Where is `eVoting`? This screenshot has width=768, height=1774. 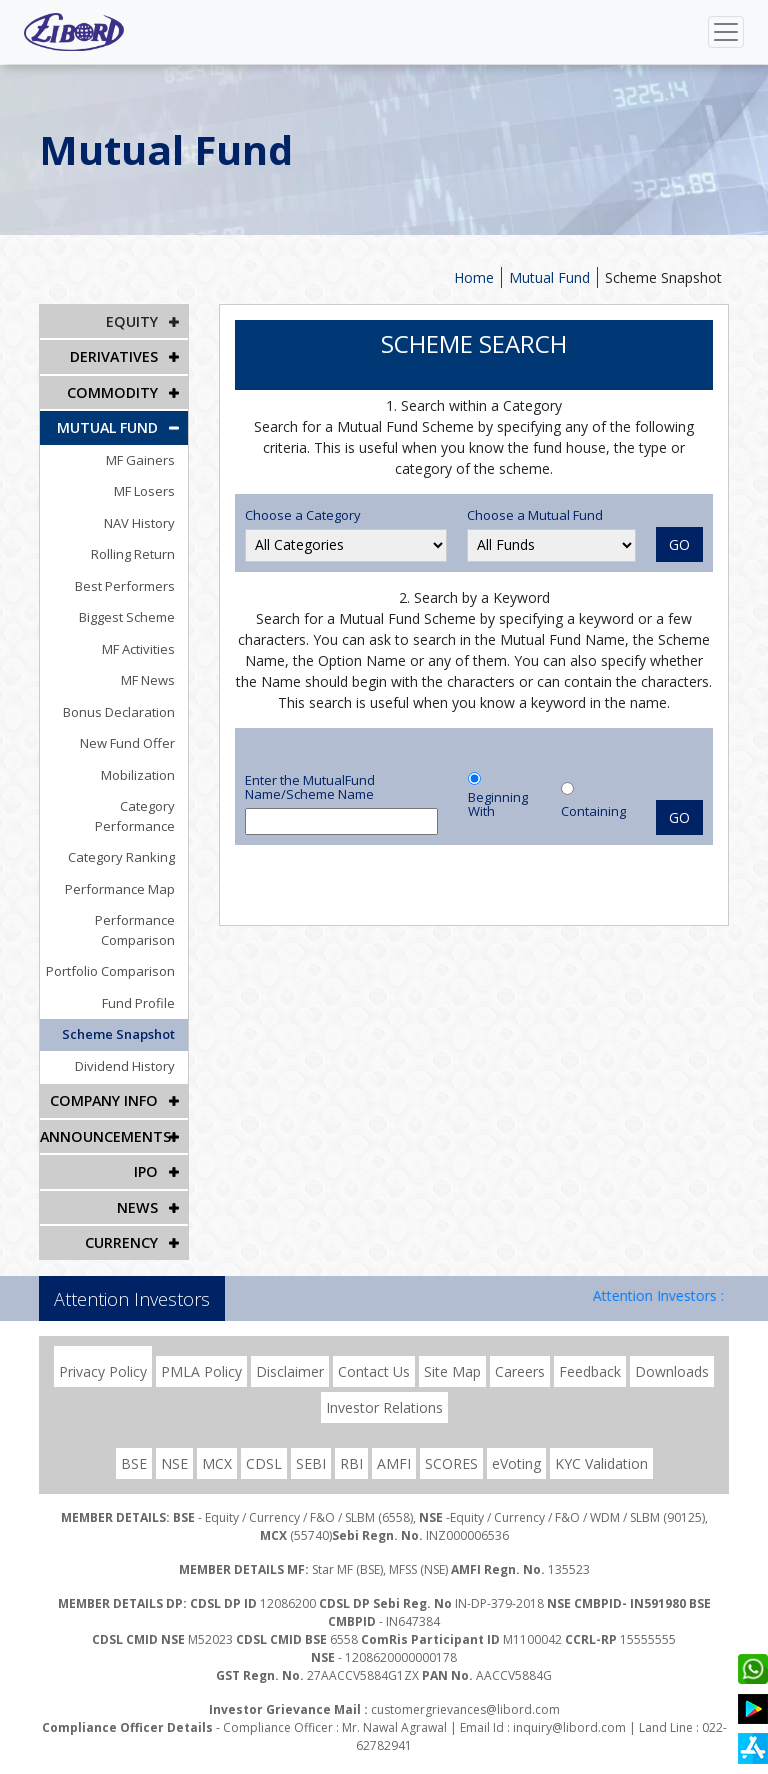 eVoting is located at coordinates (516, 1440).